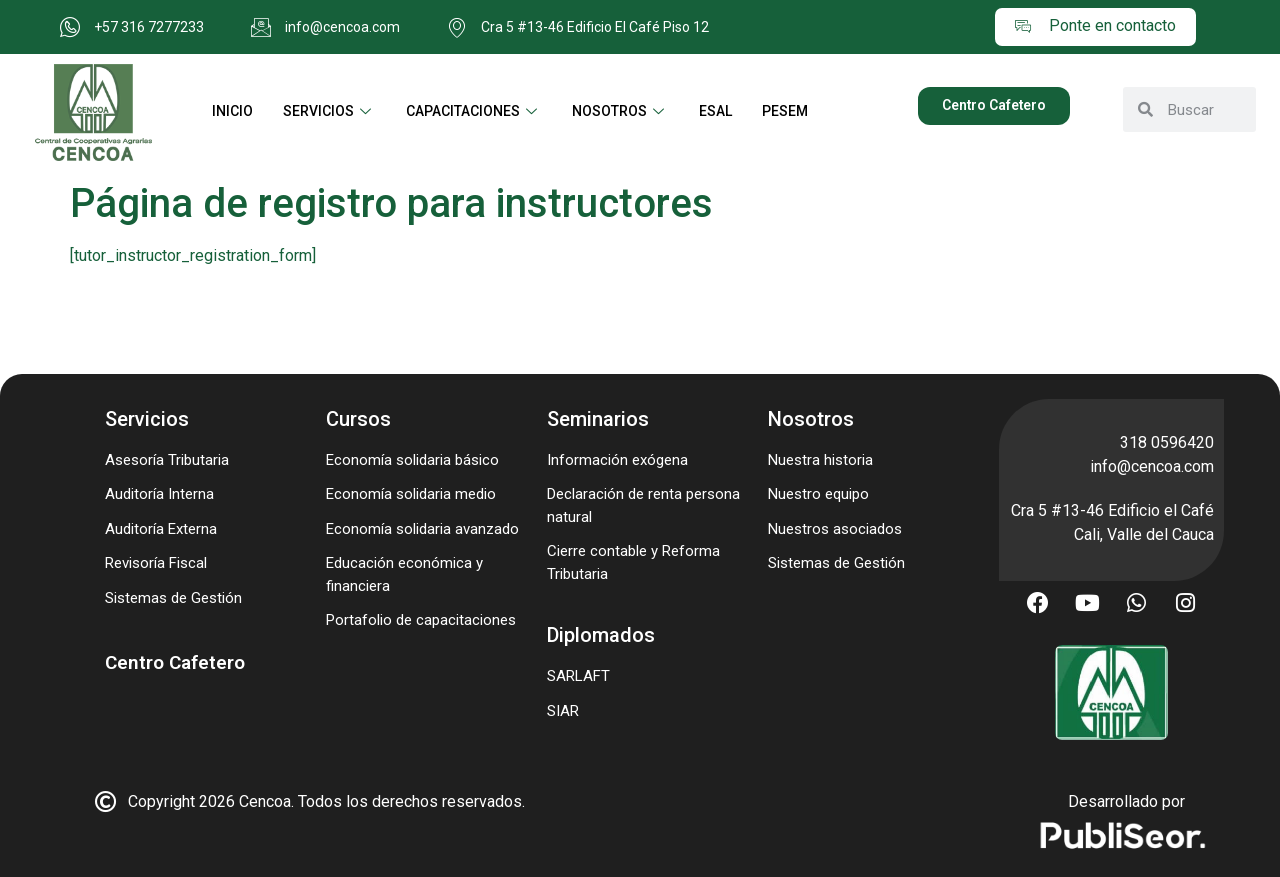  Describe the element at coordinates (620, 111) in the screenshot. I see `NOSOTROS` at that location.